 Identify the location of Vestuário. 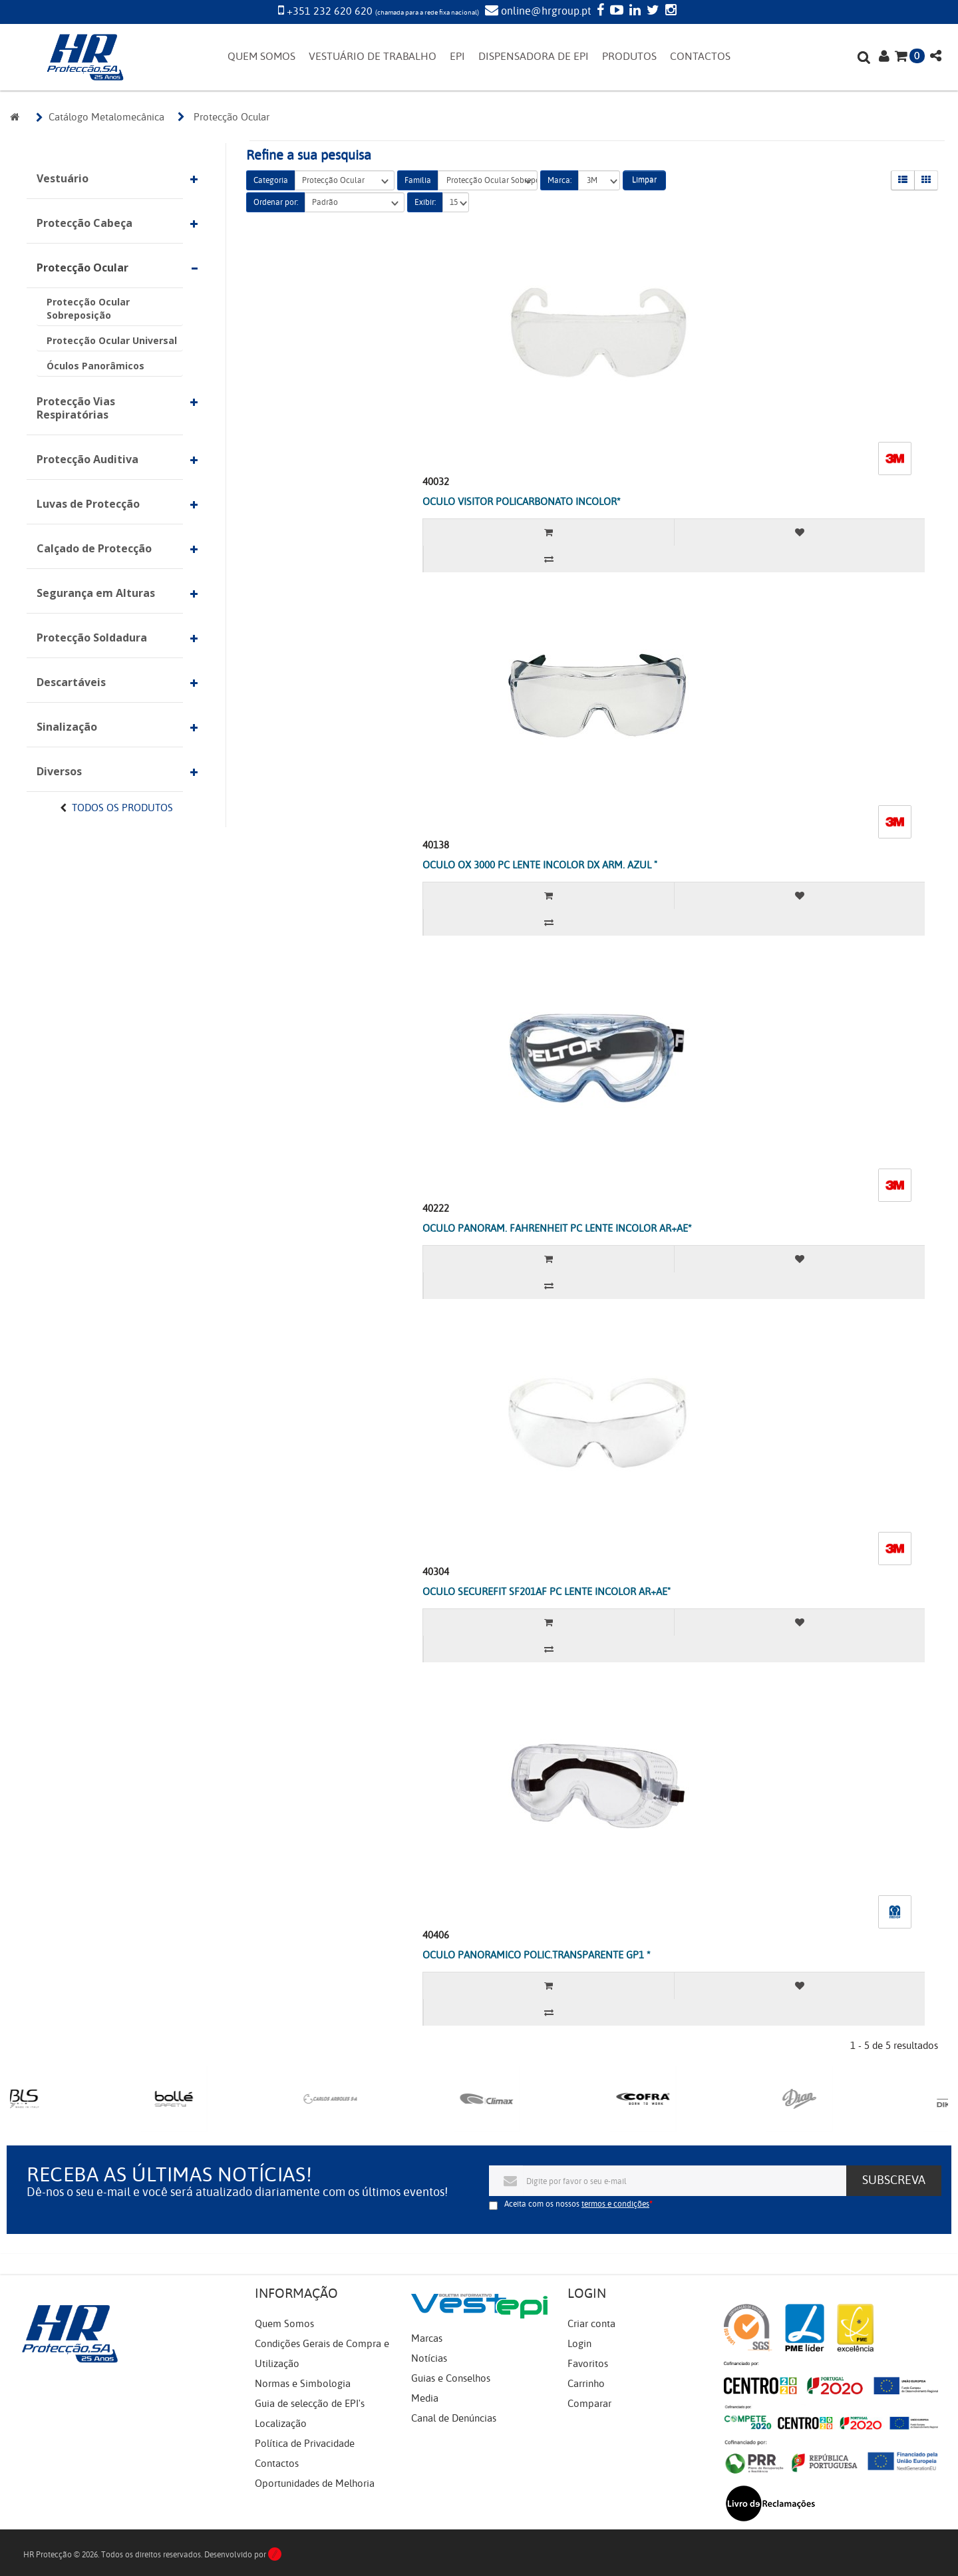
(62, 178).